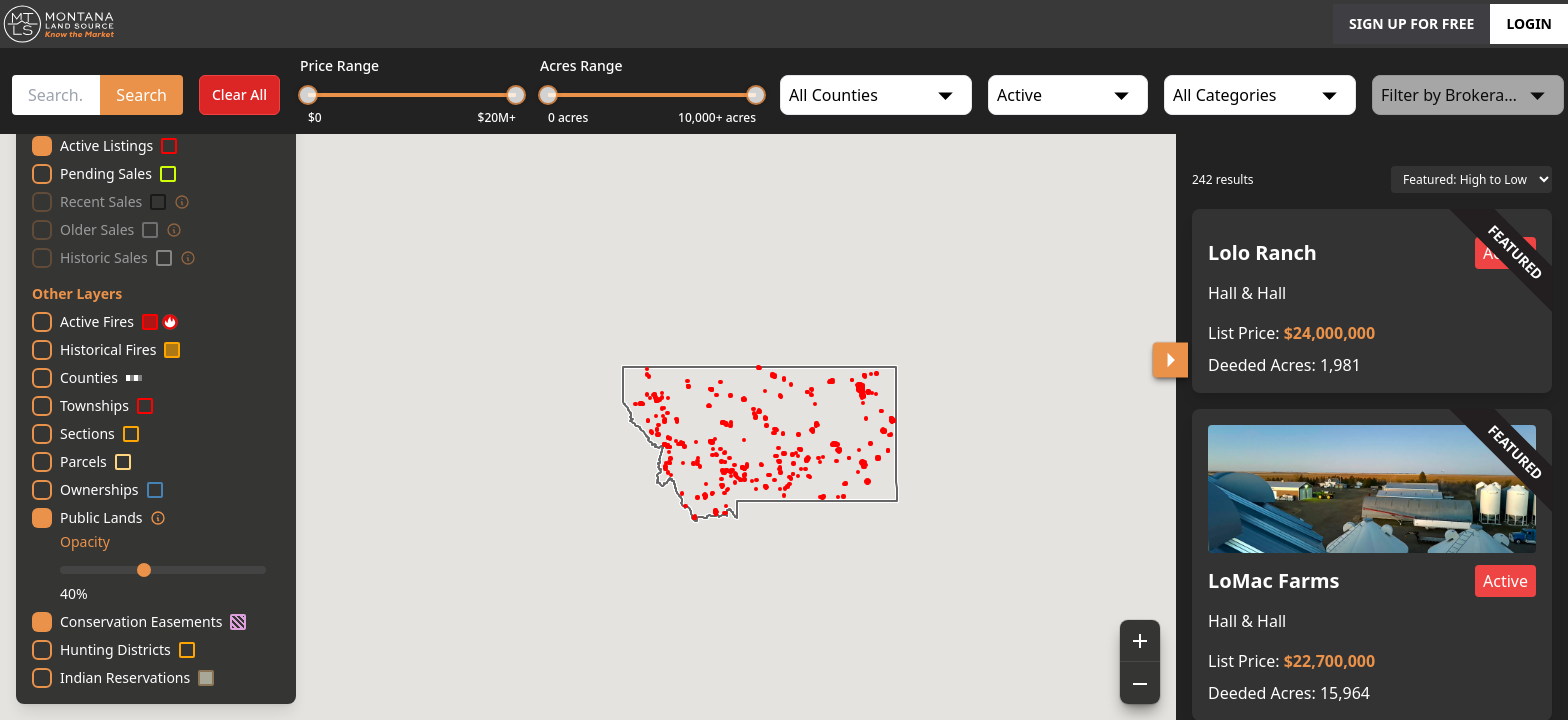 Image resolution: width=1568 pixels, height=720 pixels. Describe the element at coordinates (1140, 683) in the screenshot. I see `[Zoom out]` at that location.